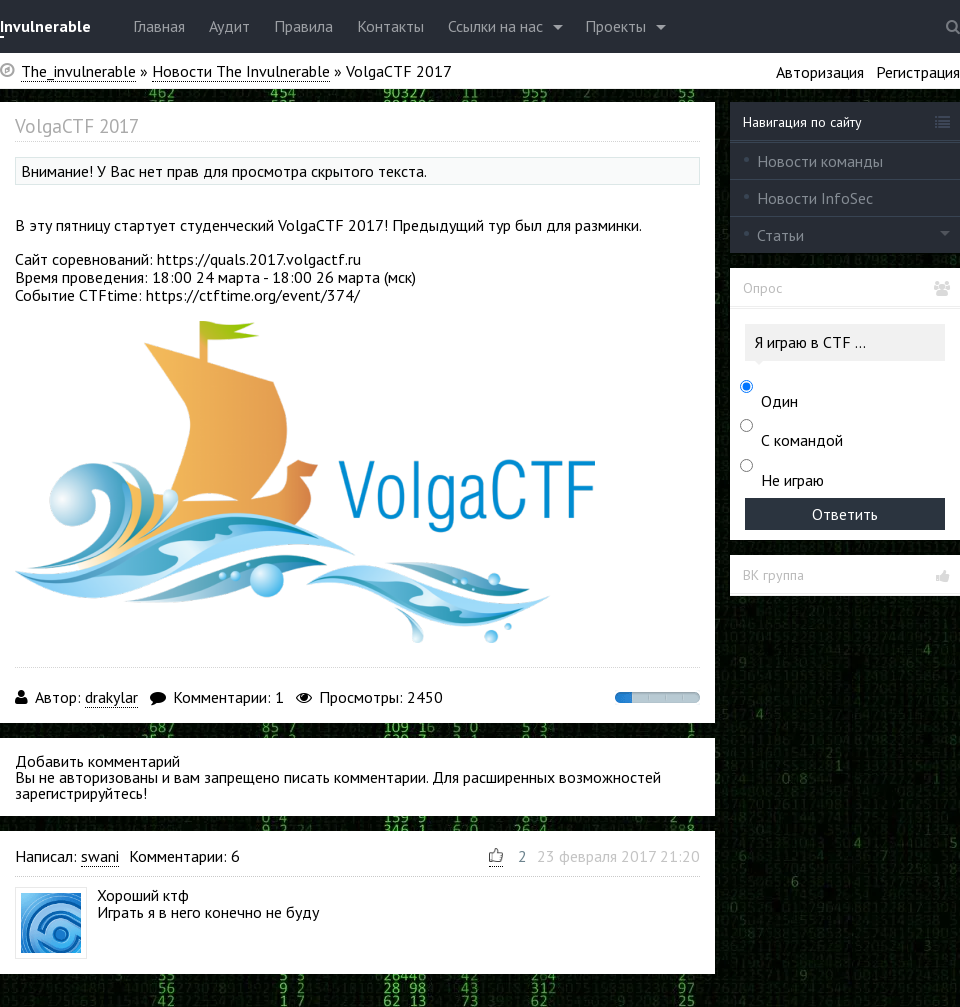 This screenshot has height=1007, width=960. Describe the element at coordinates (918, 72) in the screenshot. I see `Регистрация` at that location.